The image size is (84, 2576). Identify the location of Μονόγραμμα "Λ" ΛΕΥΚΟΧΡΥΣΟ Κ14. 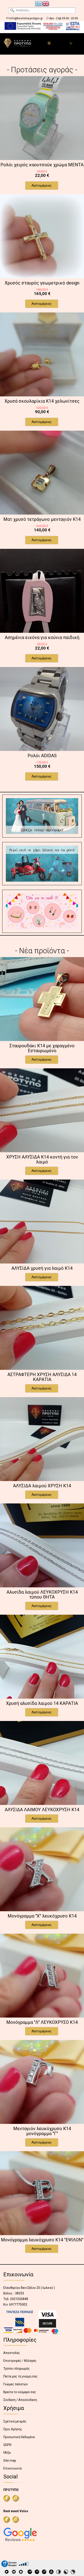
(42, 2022).